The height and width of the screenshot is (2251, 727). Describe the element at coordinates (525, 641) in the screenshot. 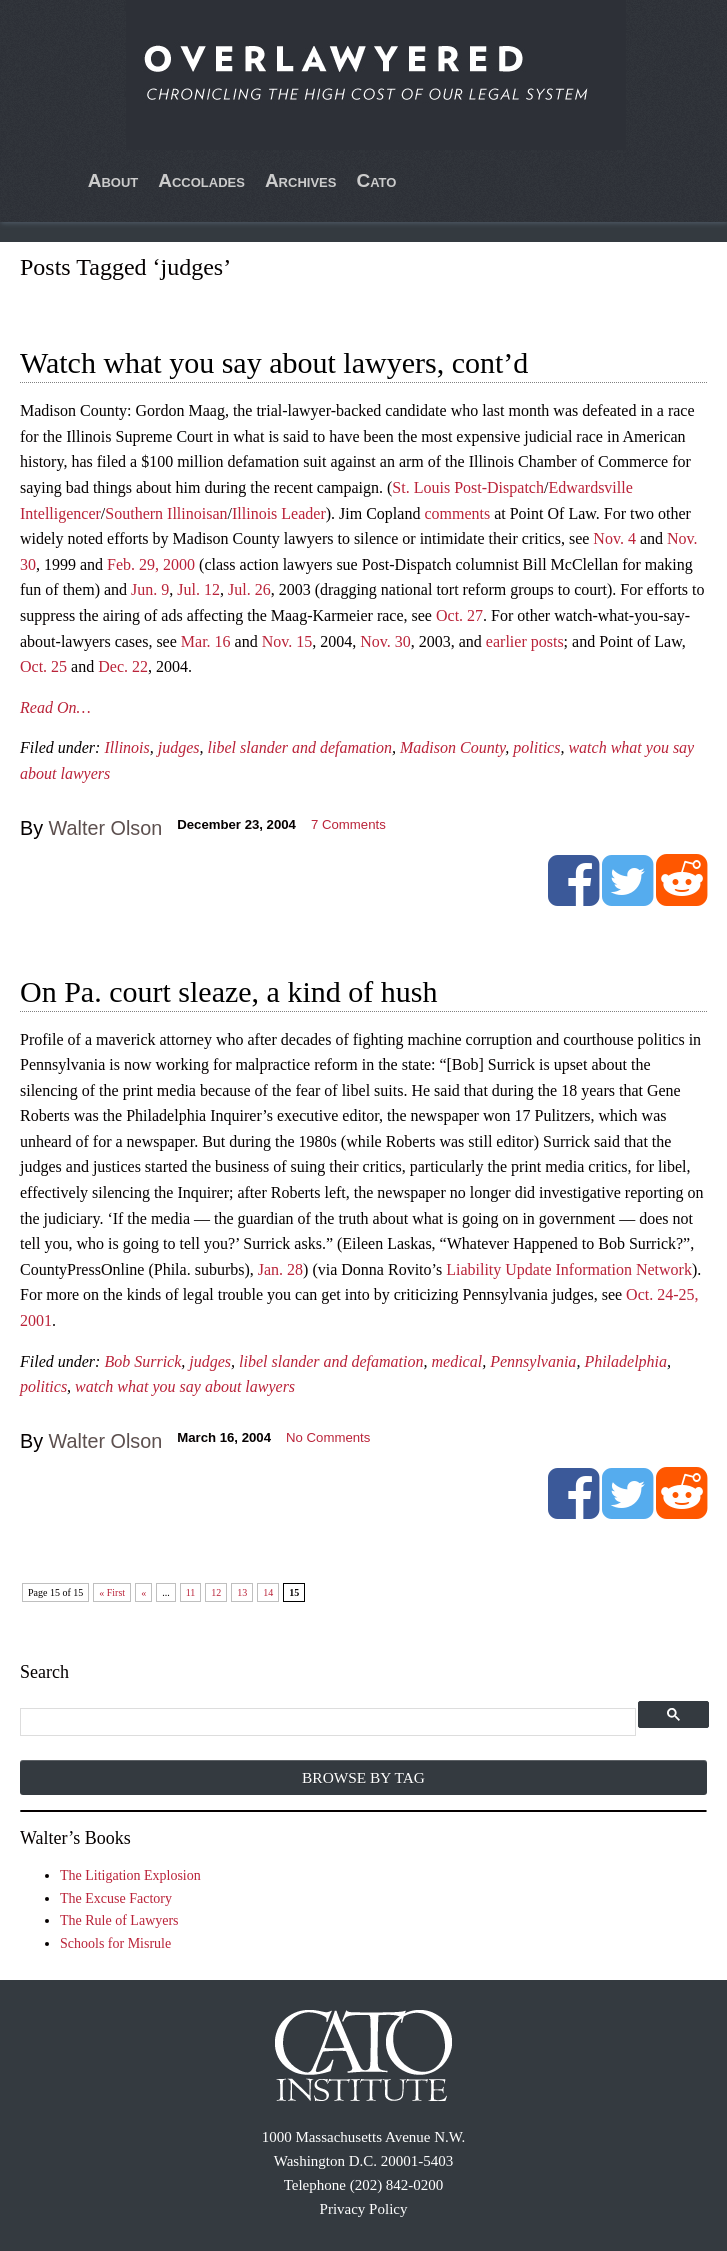

I see `earlier posts` at that location.